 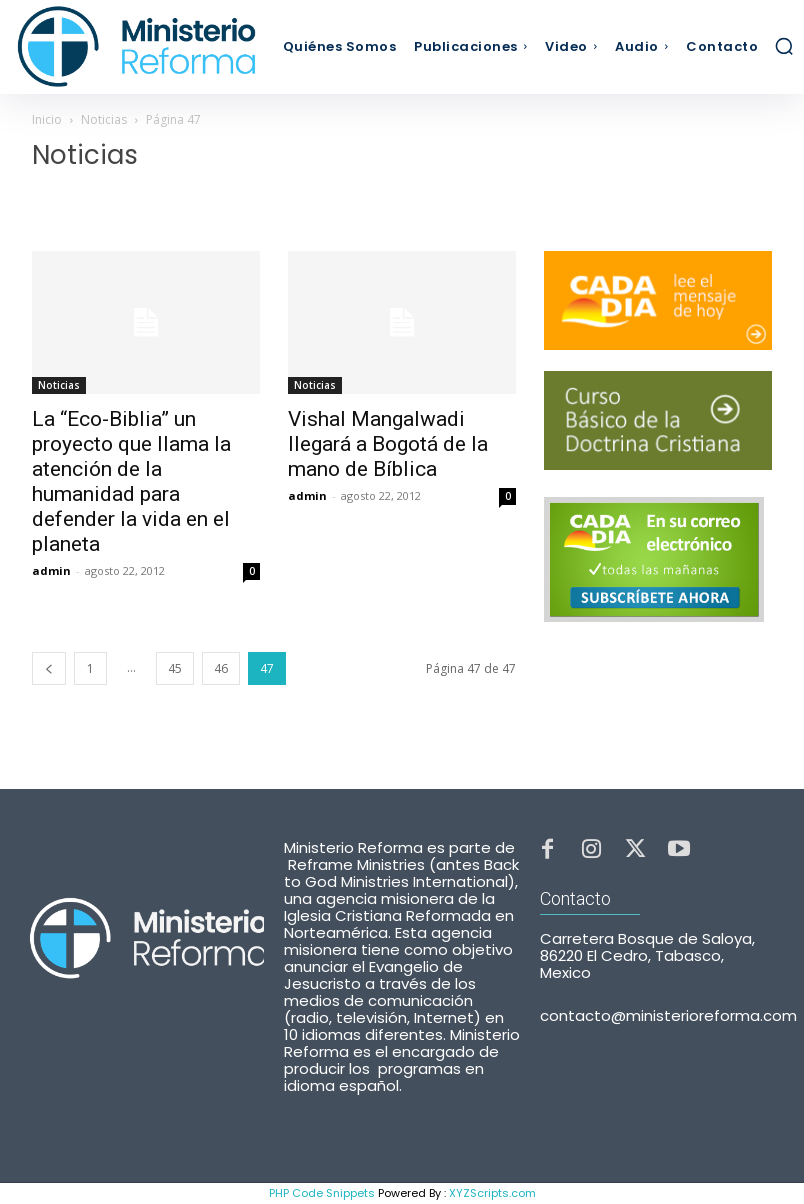 I want to click on Noticias, so click(x=104, y=119).